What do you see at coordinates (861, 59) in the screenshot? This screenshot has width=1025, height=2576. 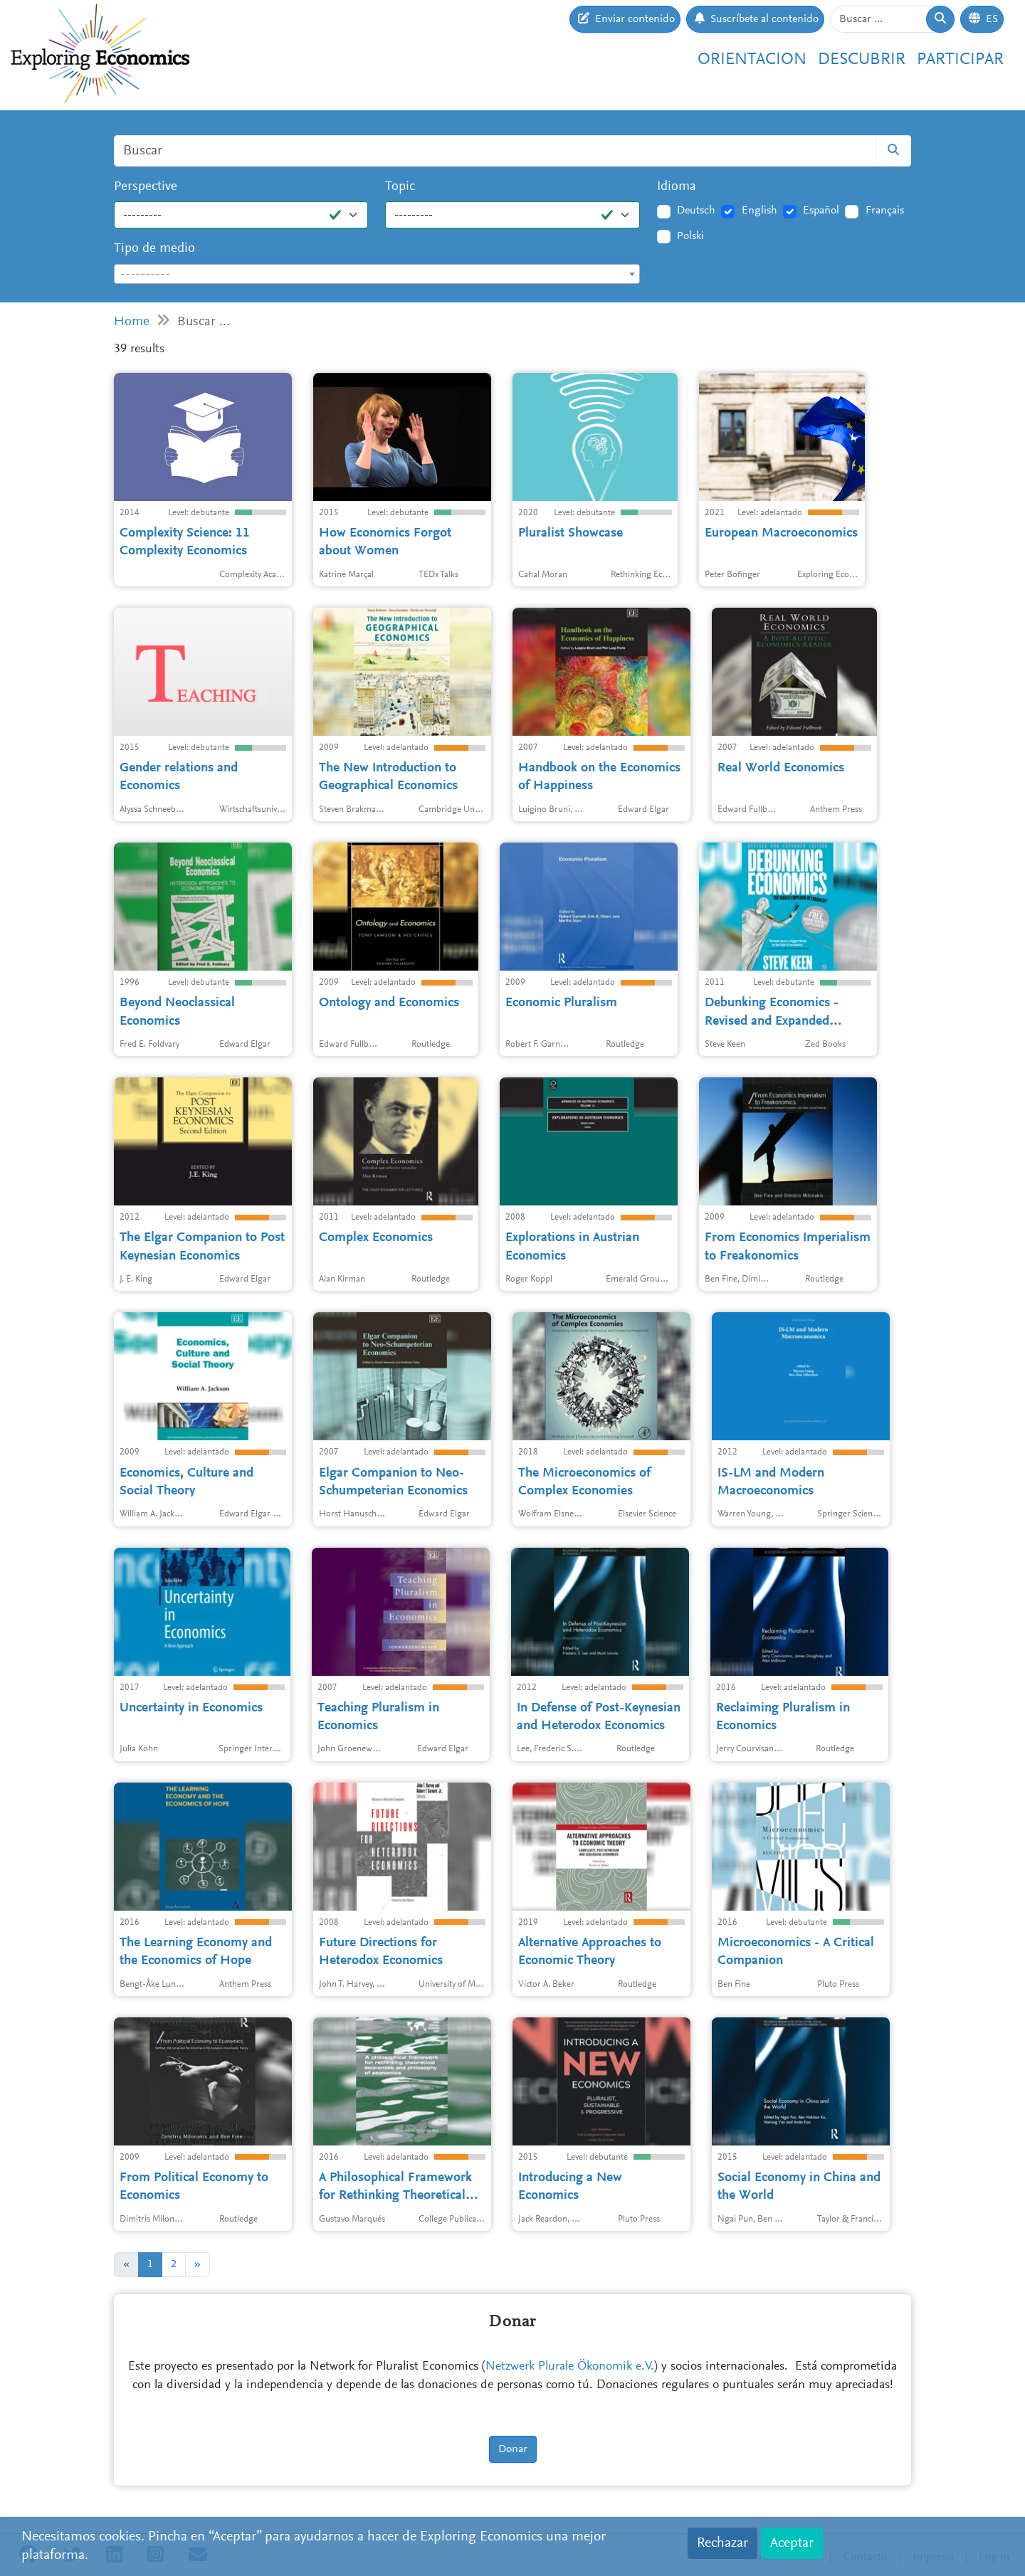 I see `Descubrir` at bounding box center [861, 59].